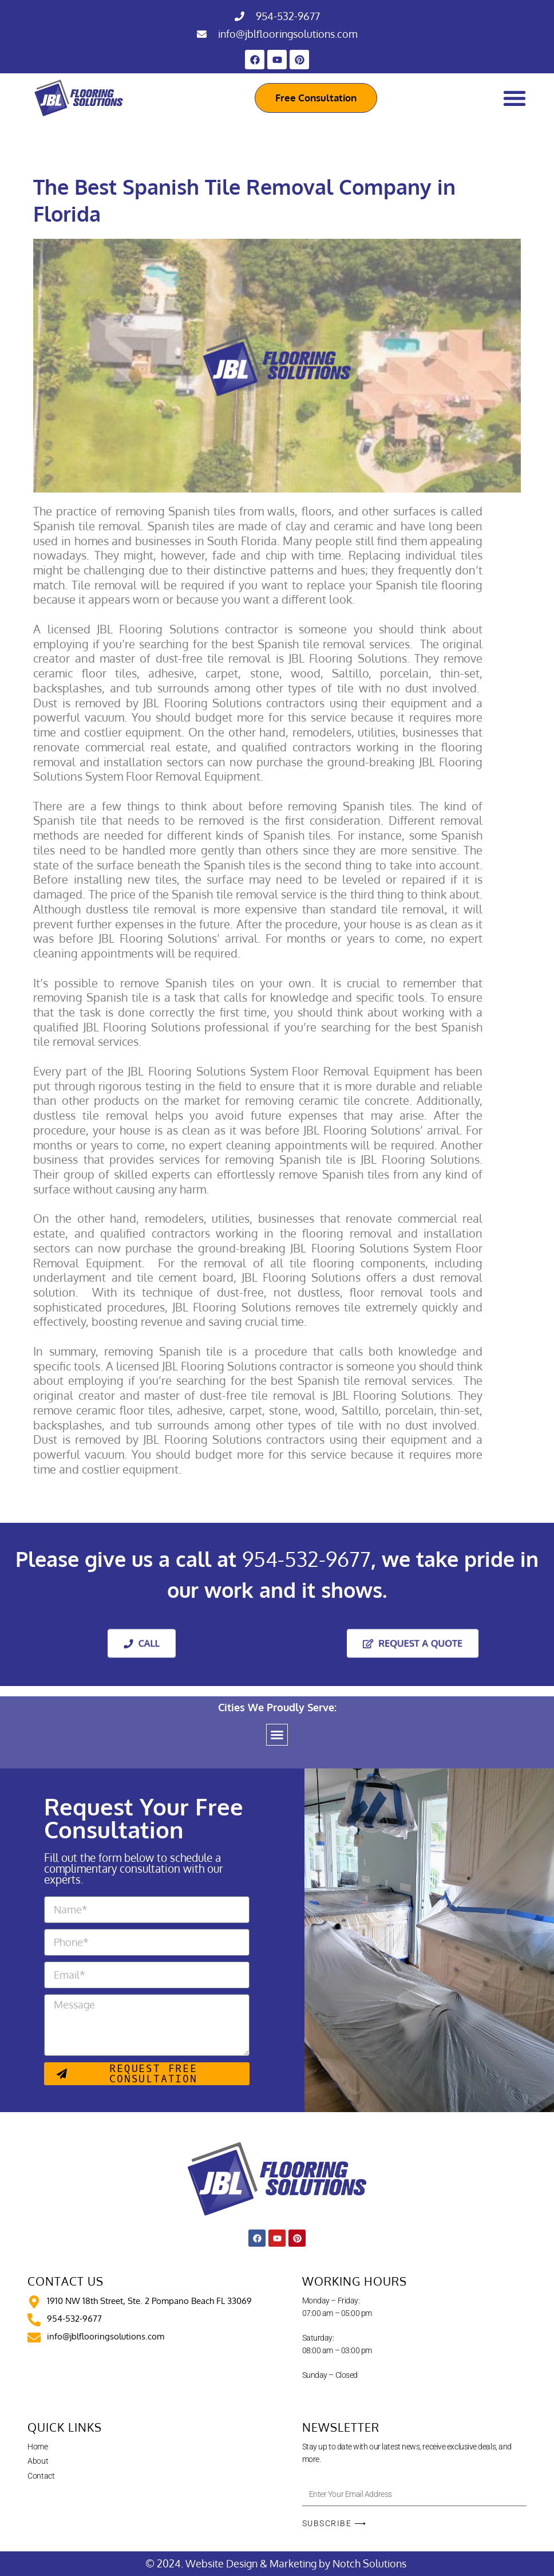 The width and height of the screenshot is (554, 2576). What do you see at coordinates (288, 16) in the screenshot?
I see `954-532-9677` at bounding box center [288, 16].